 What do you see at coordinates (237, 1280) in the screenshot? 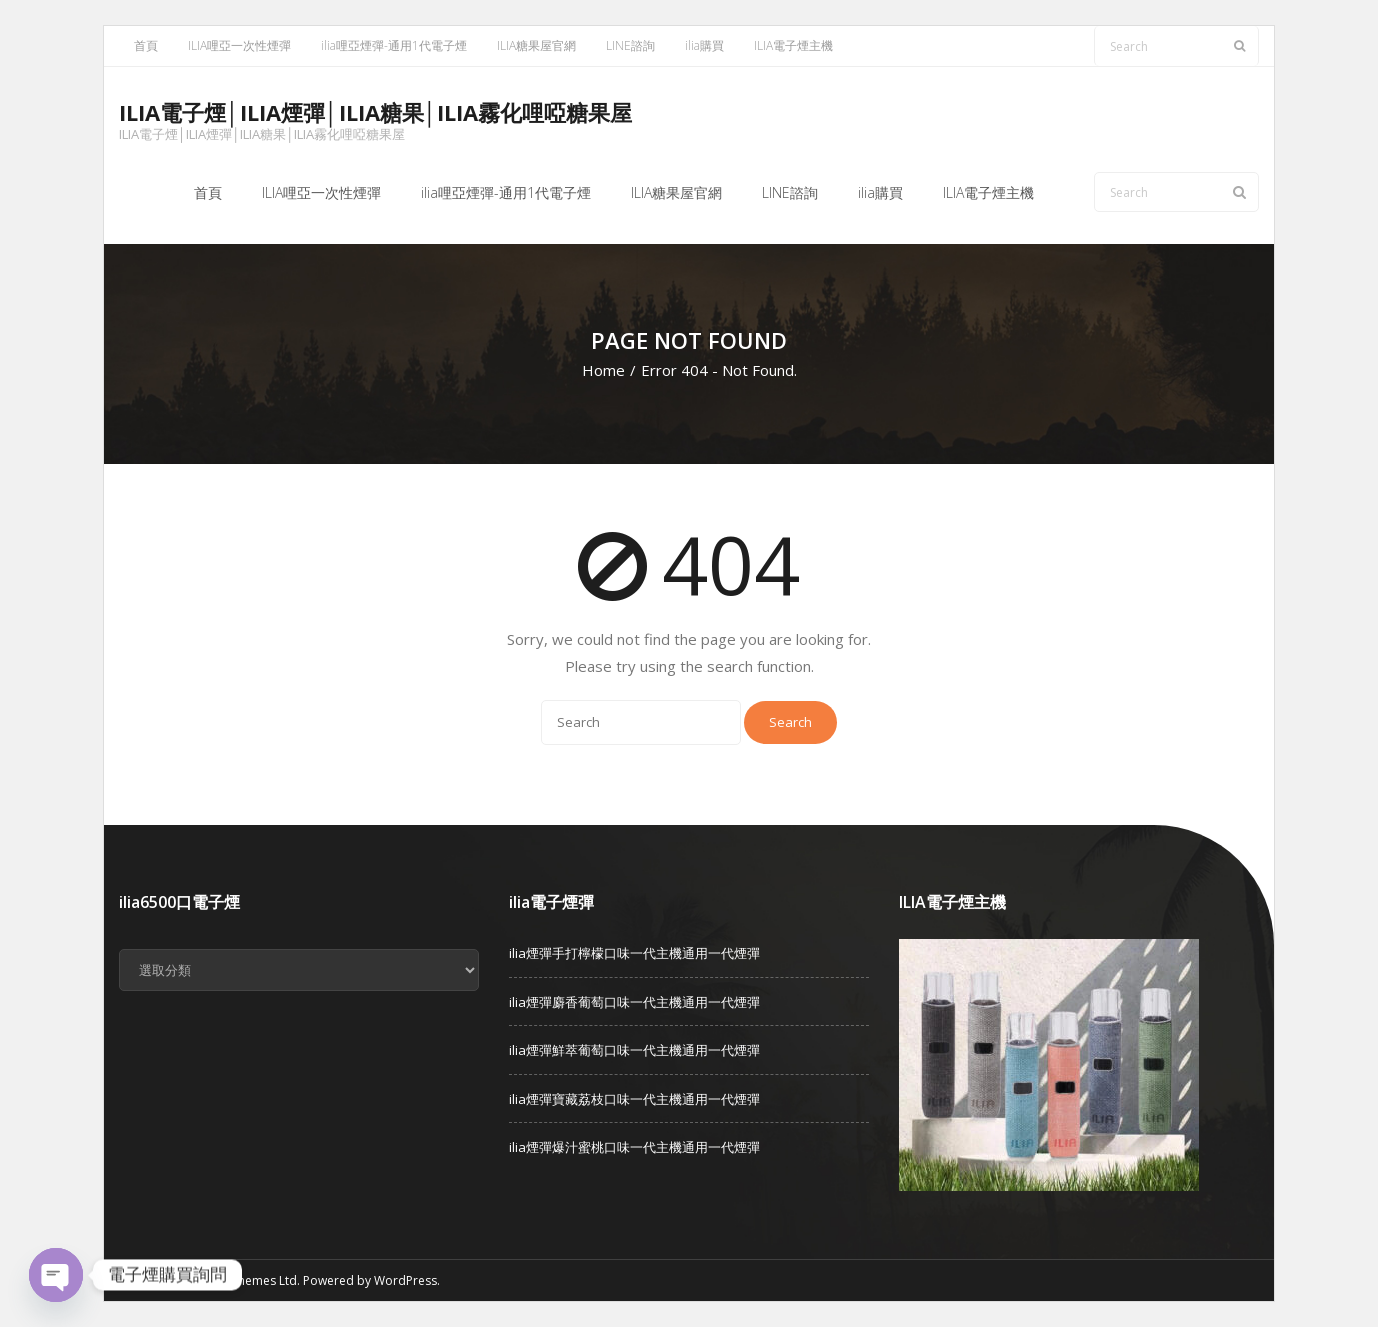
I see `Think Up Themes Ltd` at bounding box center [237, 1280].